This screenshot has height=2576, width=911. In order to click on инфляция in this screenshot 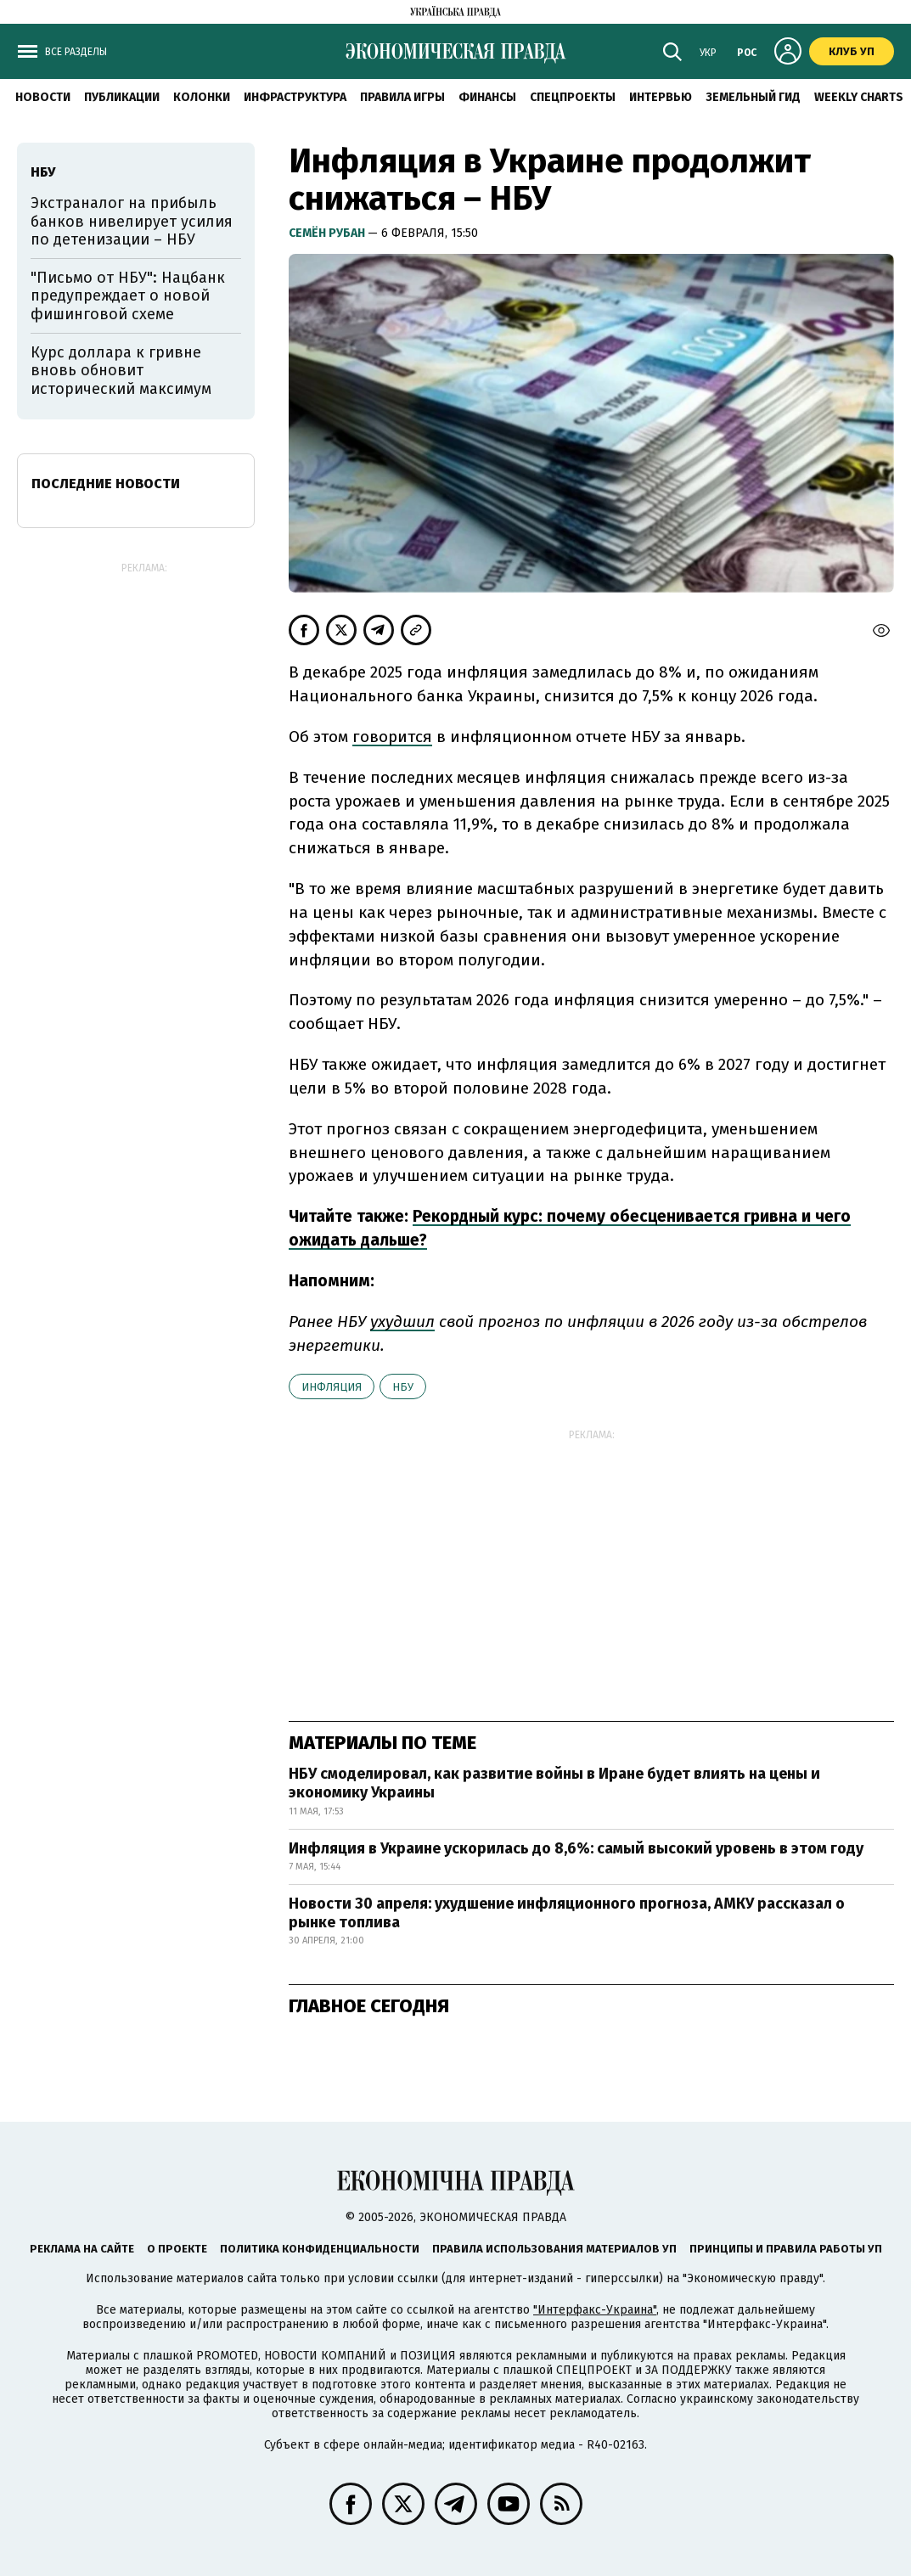, I will do `click(331, 1387)`.